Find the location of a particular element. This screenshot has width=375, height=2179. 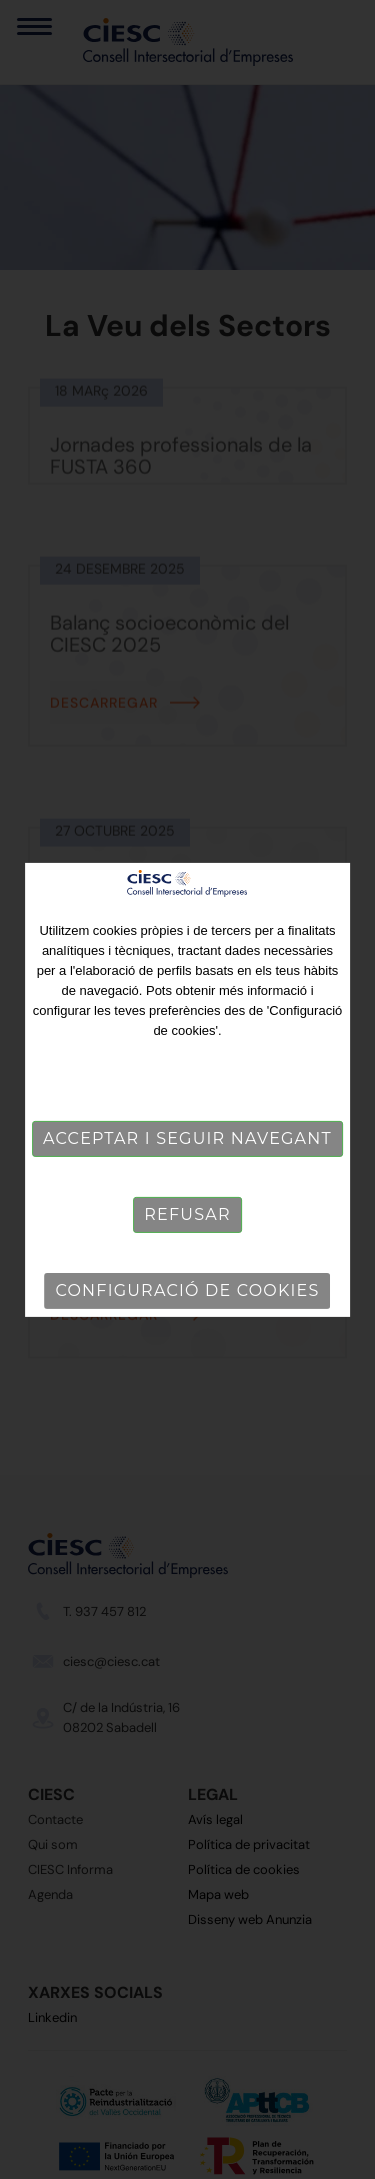

Refusar is located at coordinates (187, 1214).